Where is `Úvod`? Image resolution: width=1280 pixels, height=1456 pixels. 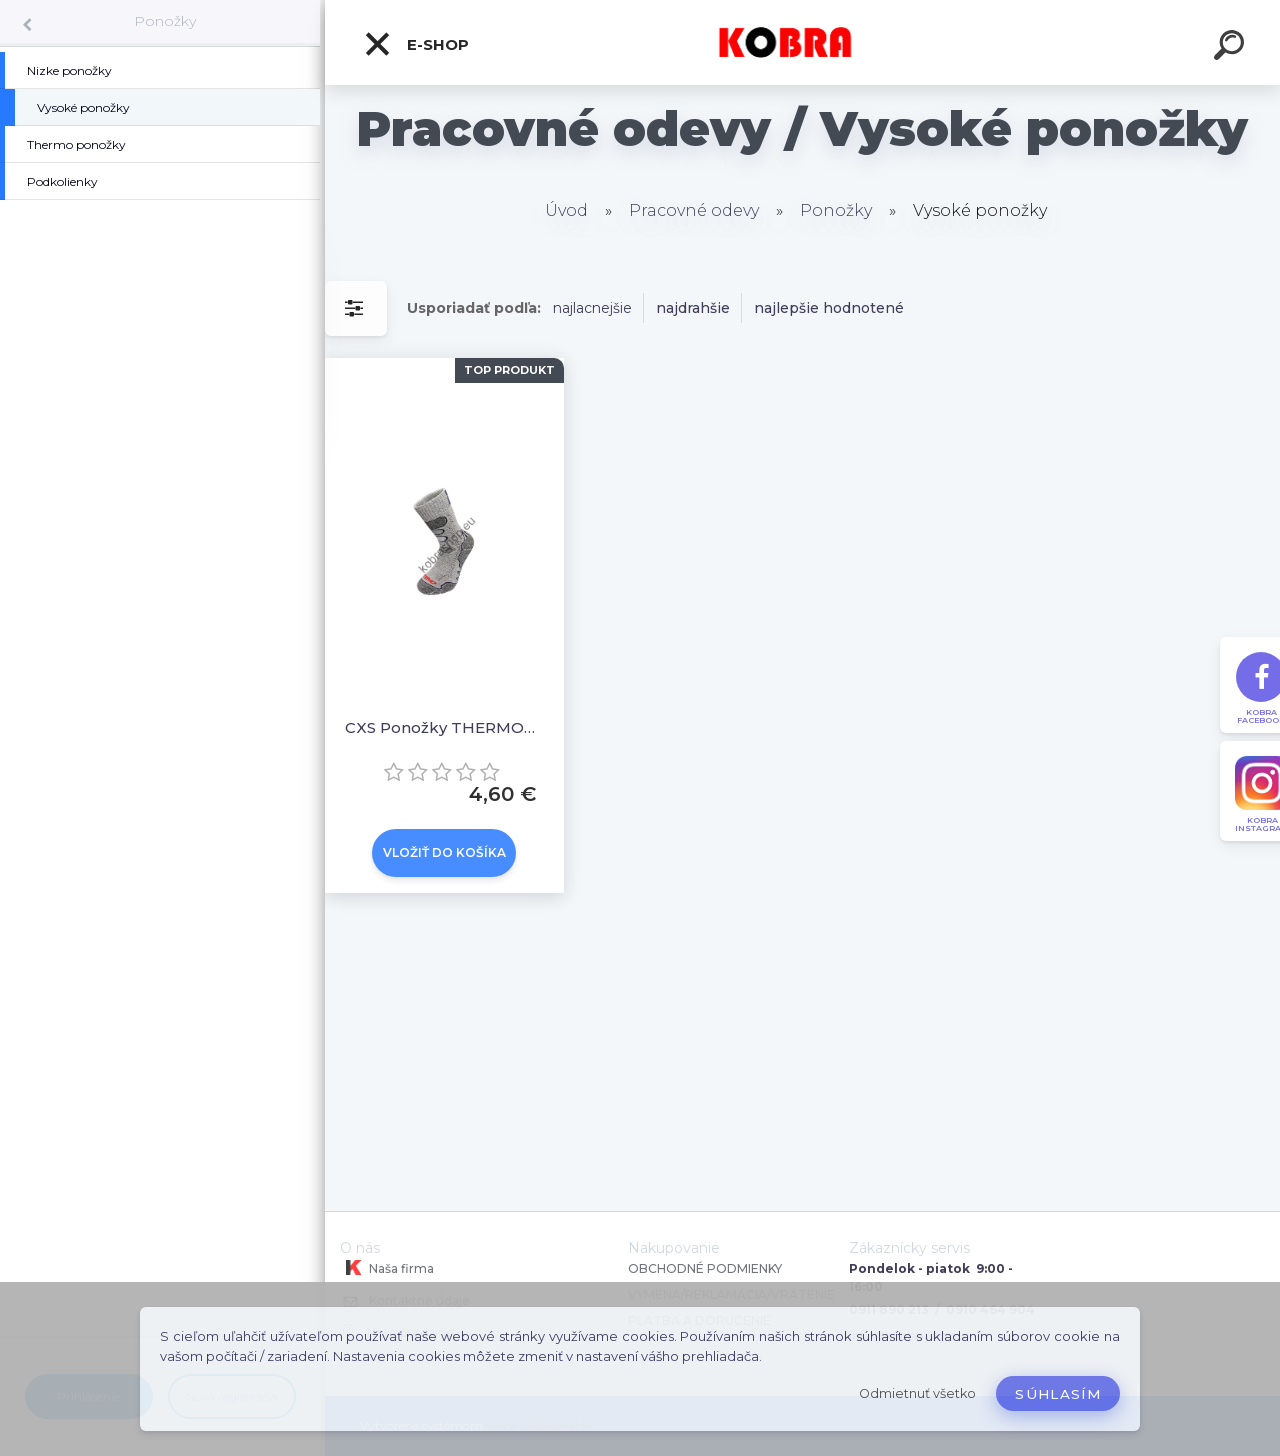 Úvod is located at coordinates (566, 210).